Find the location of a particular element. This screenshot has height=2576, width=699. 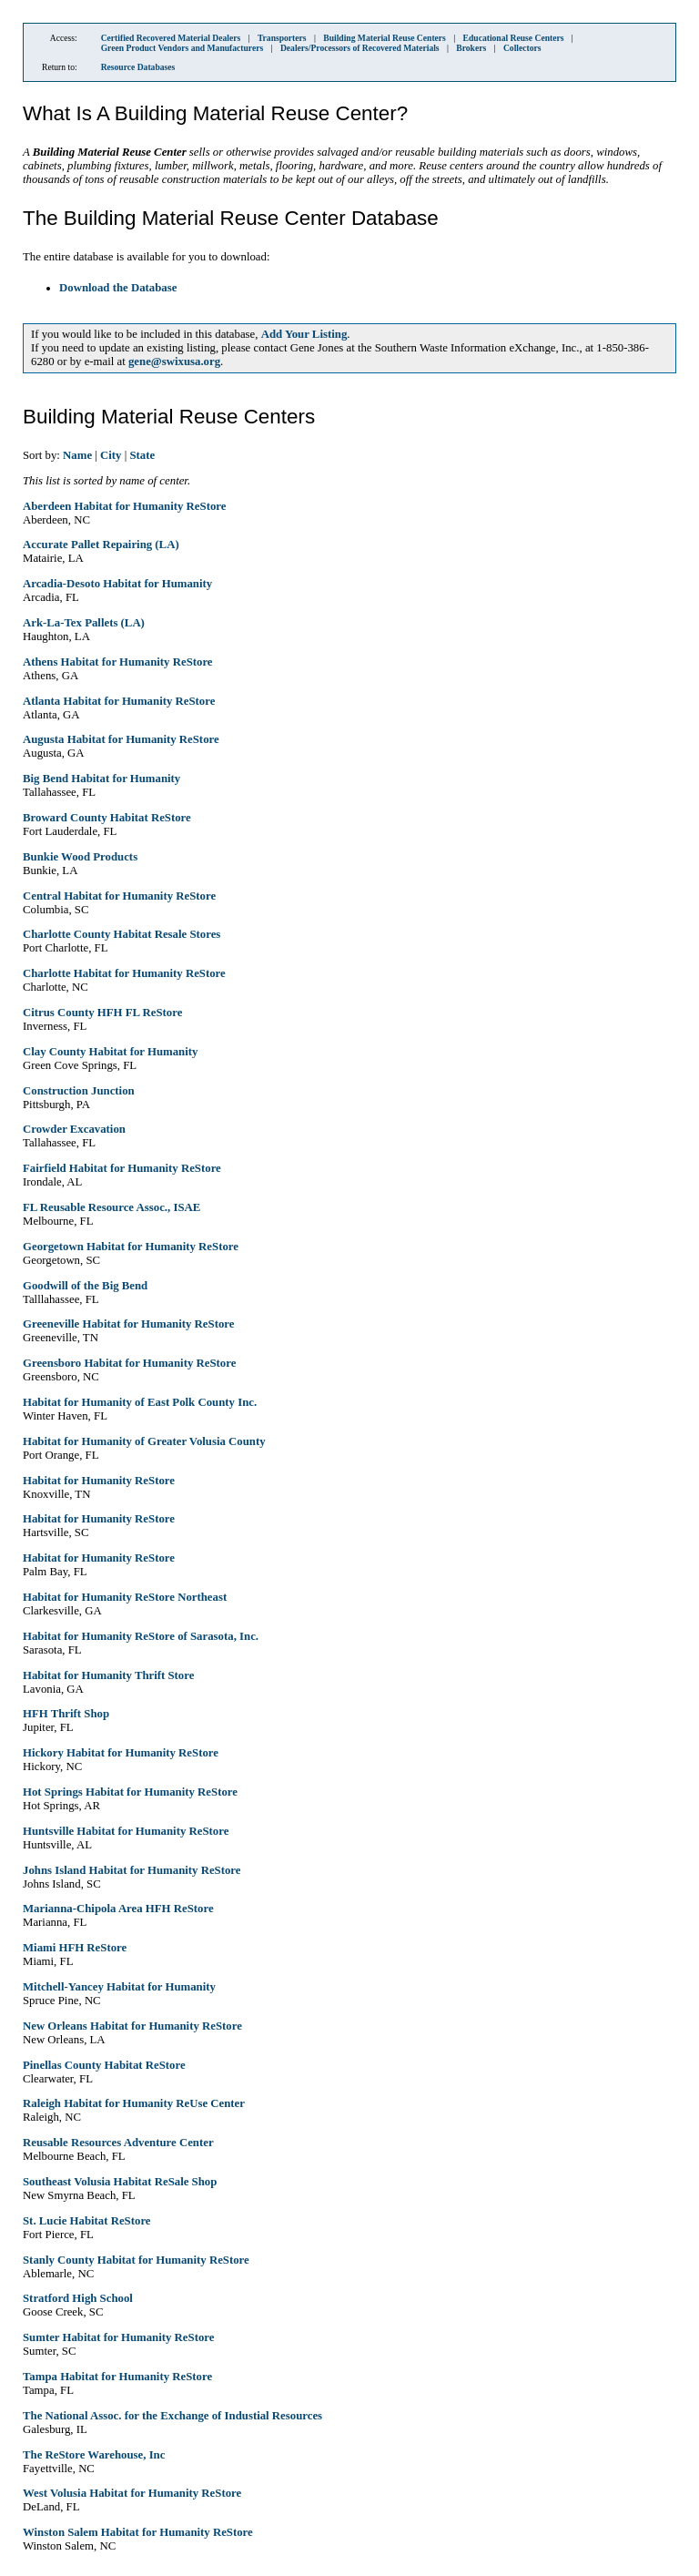

Reusable Resources Adventure Center is located at coordinates (118, 2142).